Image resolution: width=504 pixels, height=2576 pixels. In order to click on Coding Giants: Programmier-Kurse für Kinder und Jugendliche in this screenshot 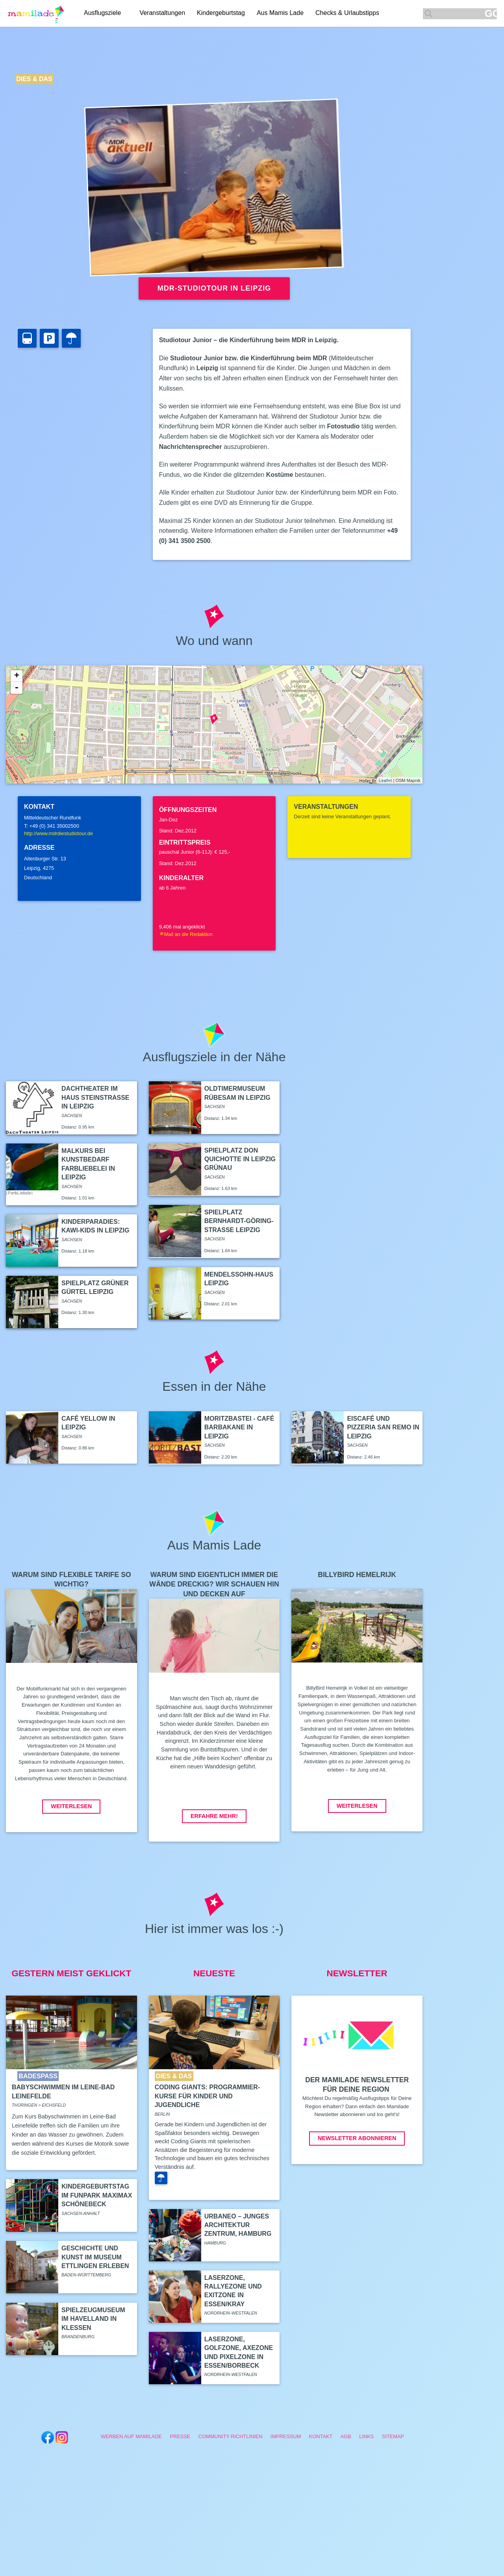, I will do `click(207, 2096)`.